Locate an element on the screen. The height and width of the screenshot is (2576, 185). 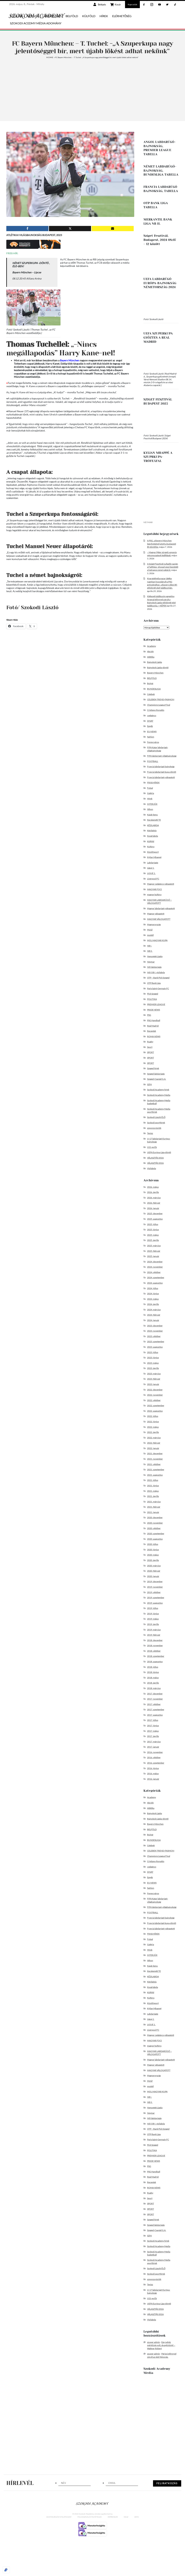
Szokodi sporthírek is located at coordinates (156, 1122).